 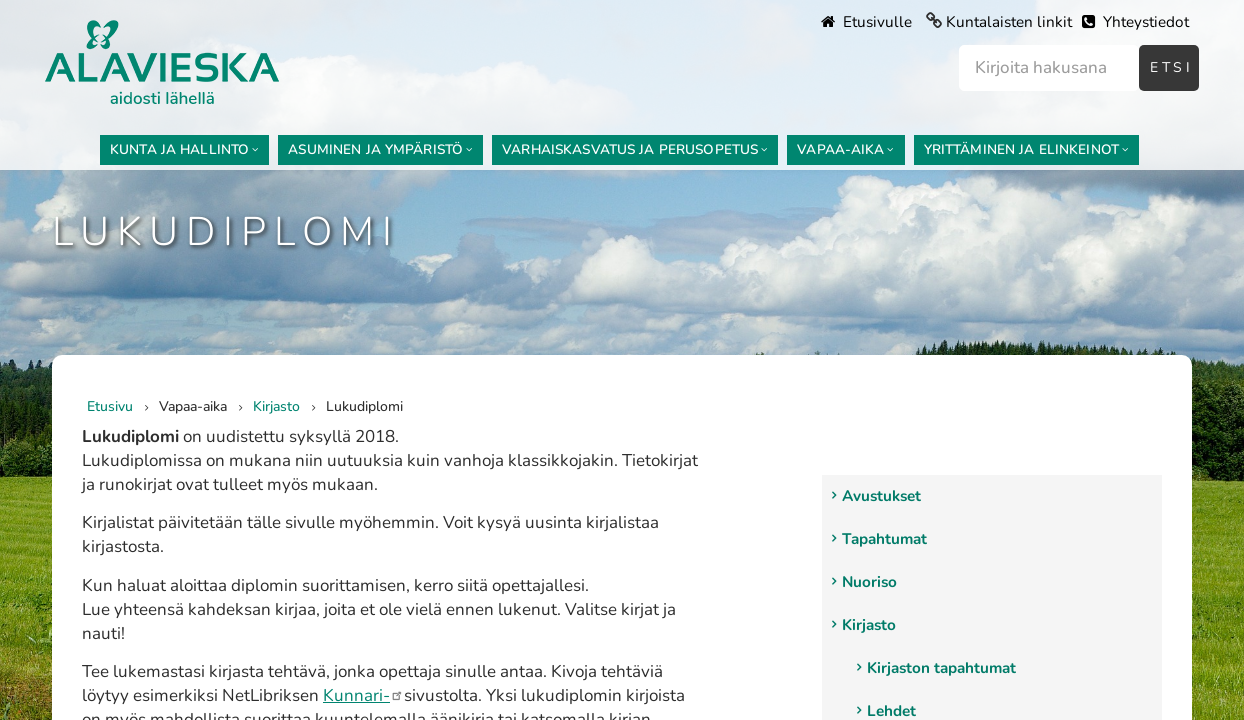 What do you see at coordinates (869, 582) in the screenshot?
I see `Nuoriso` at bounding box center [869, 582].